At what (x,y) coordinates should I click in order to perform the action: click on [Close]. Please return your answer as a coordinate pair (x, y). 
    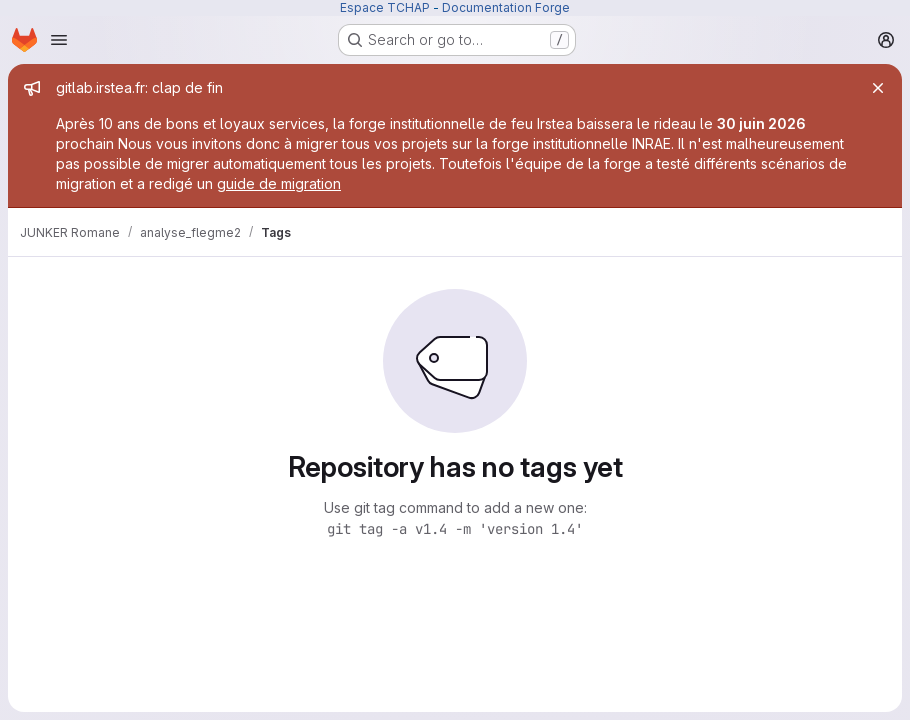
    Looking at the image, I should click on (878, 88).